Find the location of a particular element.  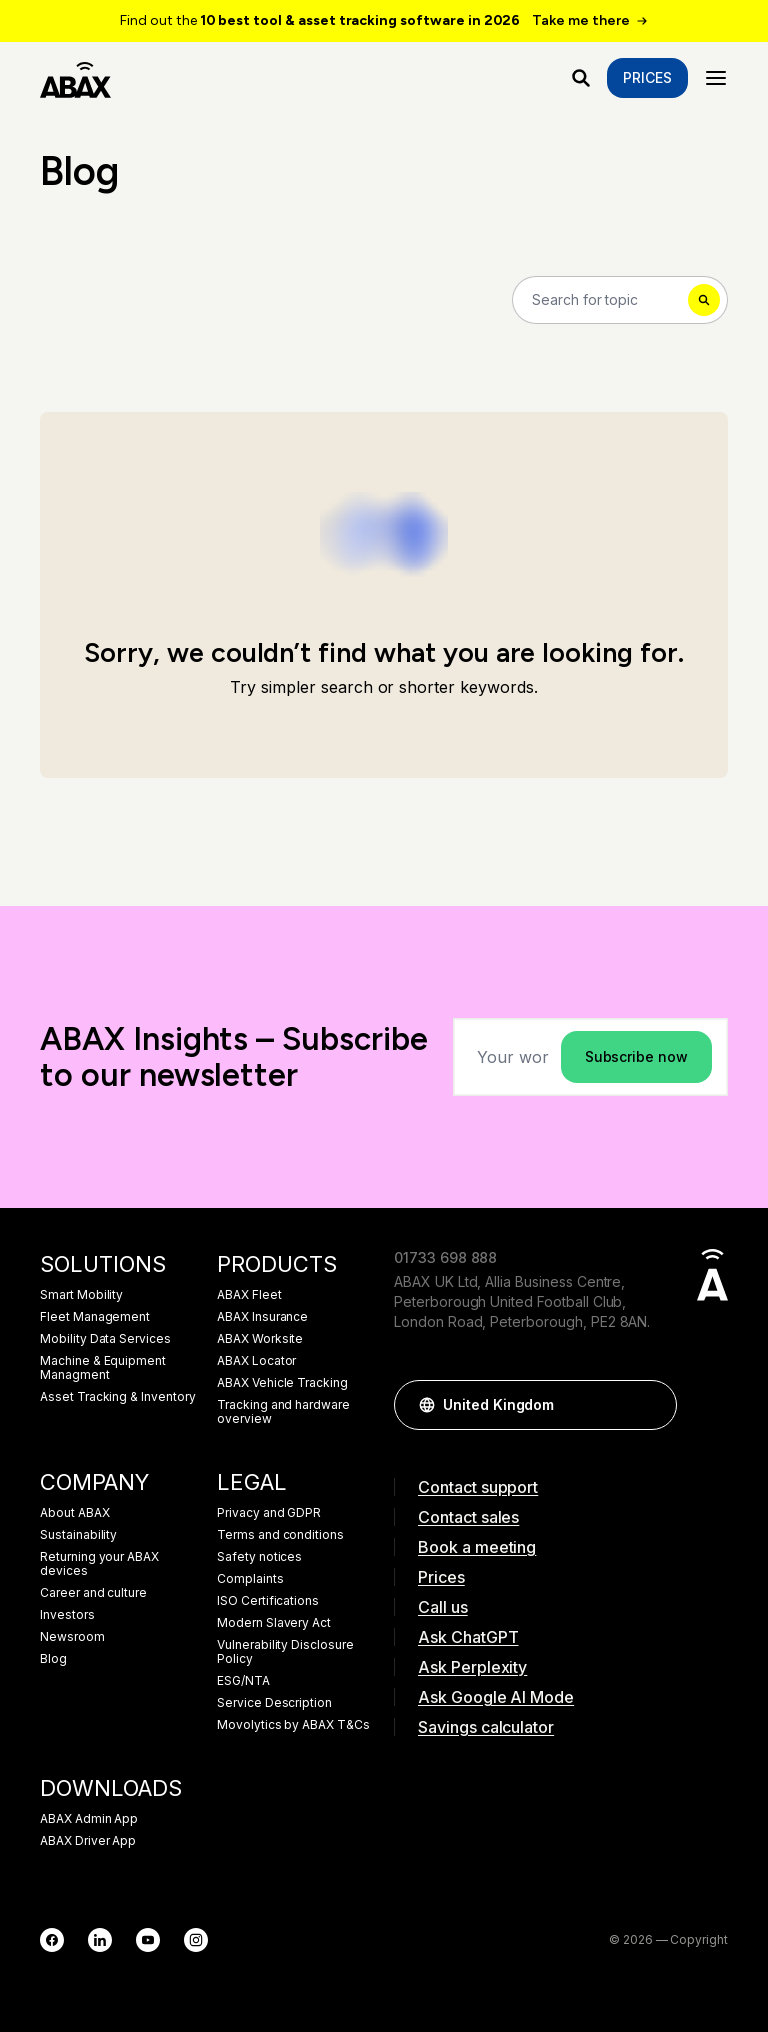

Complaints is located at coordinates (250, 1579).